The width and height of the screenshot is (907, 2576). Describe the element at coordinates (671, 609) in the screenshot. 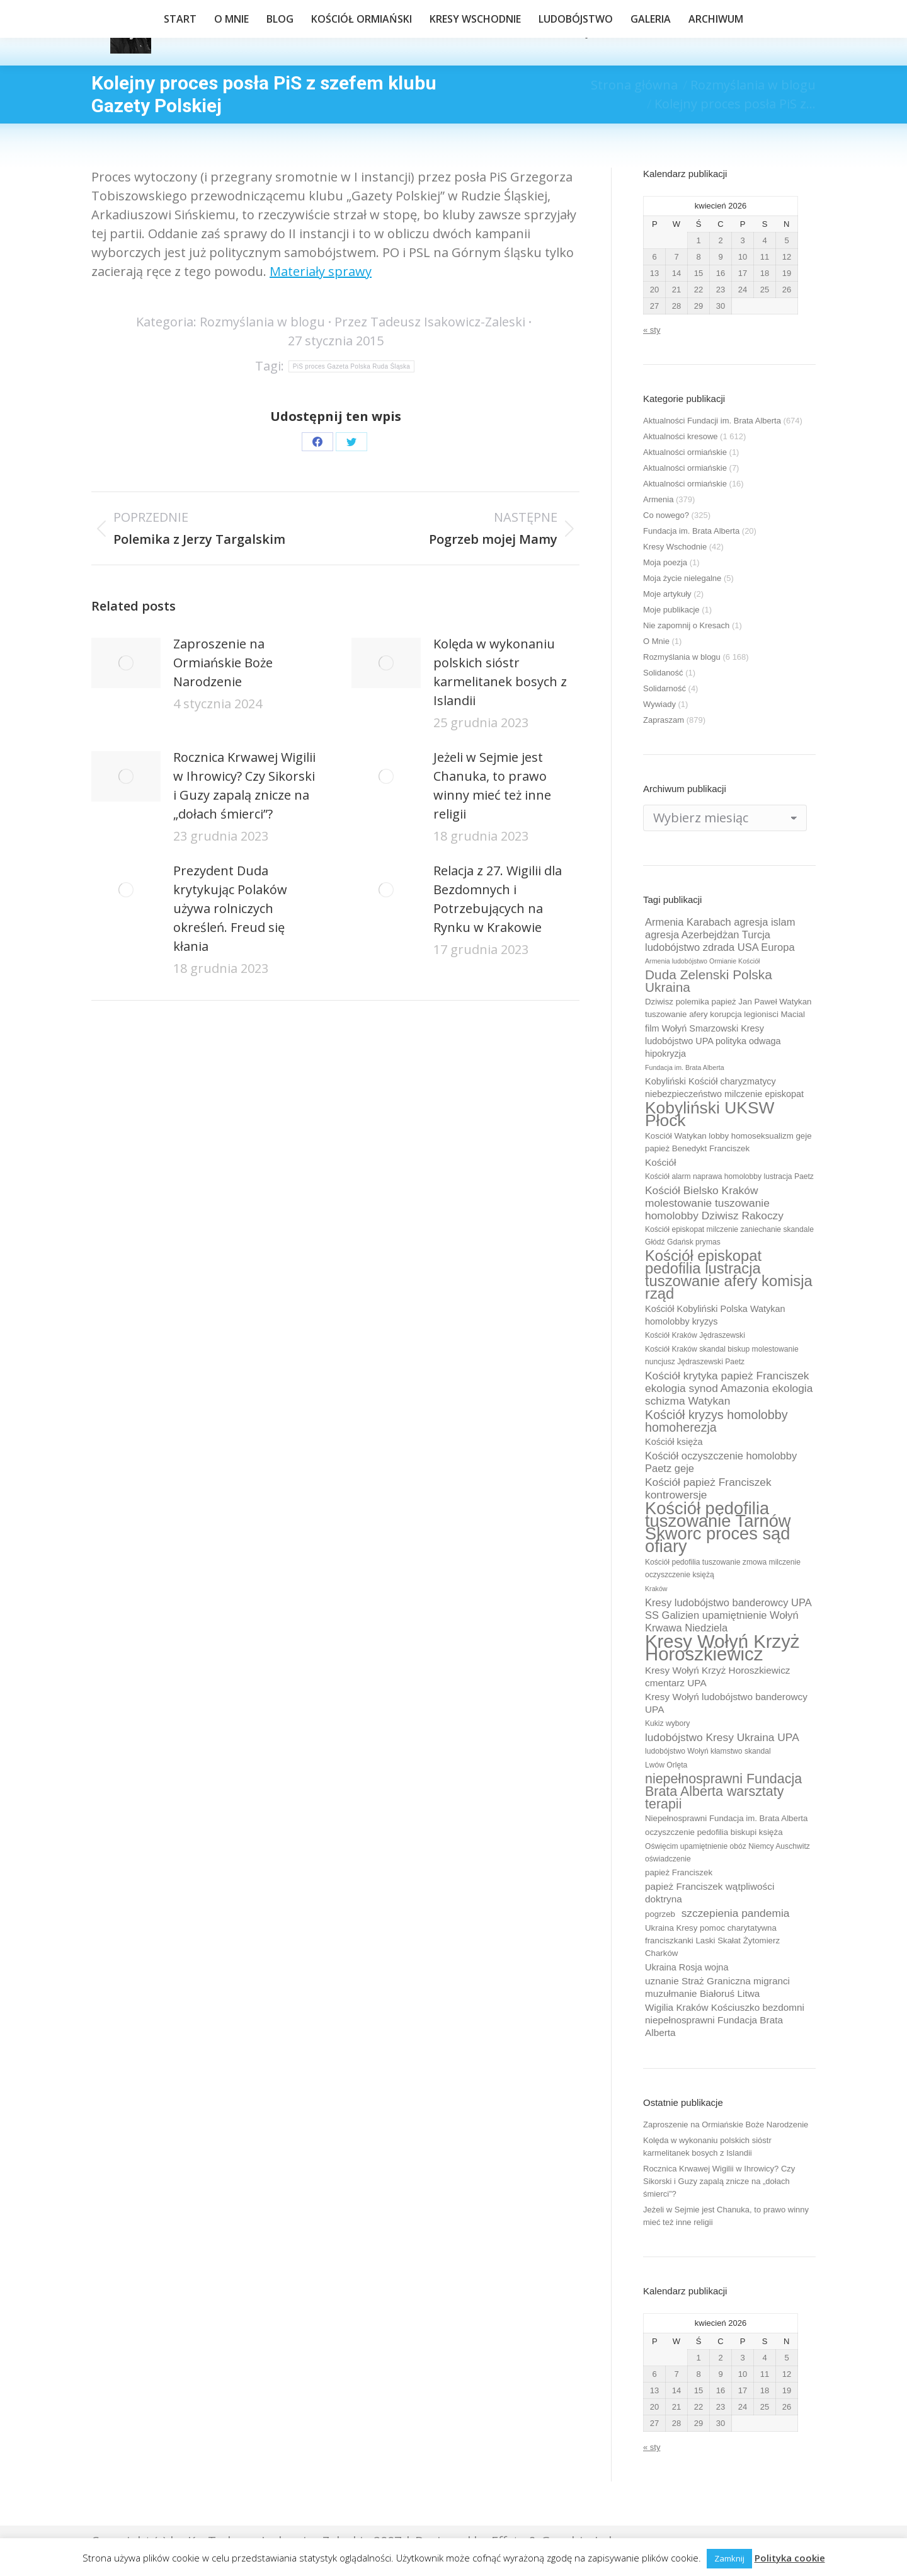

I see `Moje publikacje` at that location.